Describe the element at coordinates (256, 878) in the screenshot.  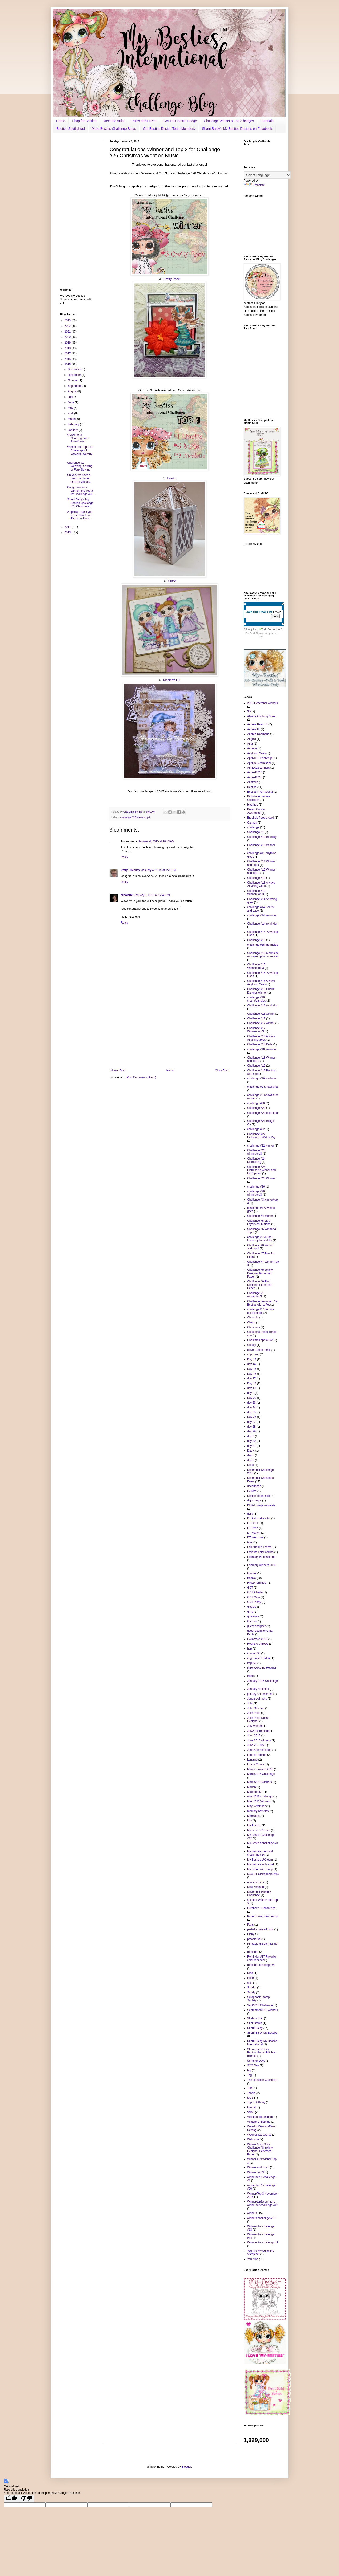
I see `Challenge #13` at that location.